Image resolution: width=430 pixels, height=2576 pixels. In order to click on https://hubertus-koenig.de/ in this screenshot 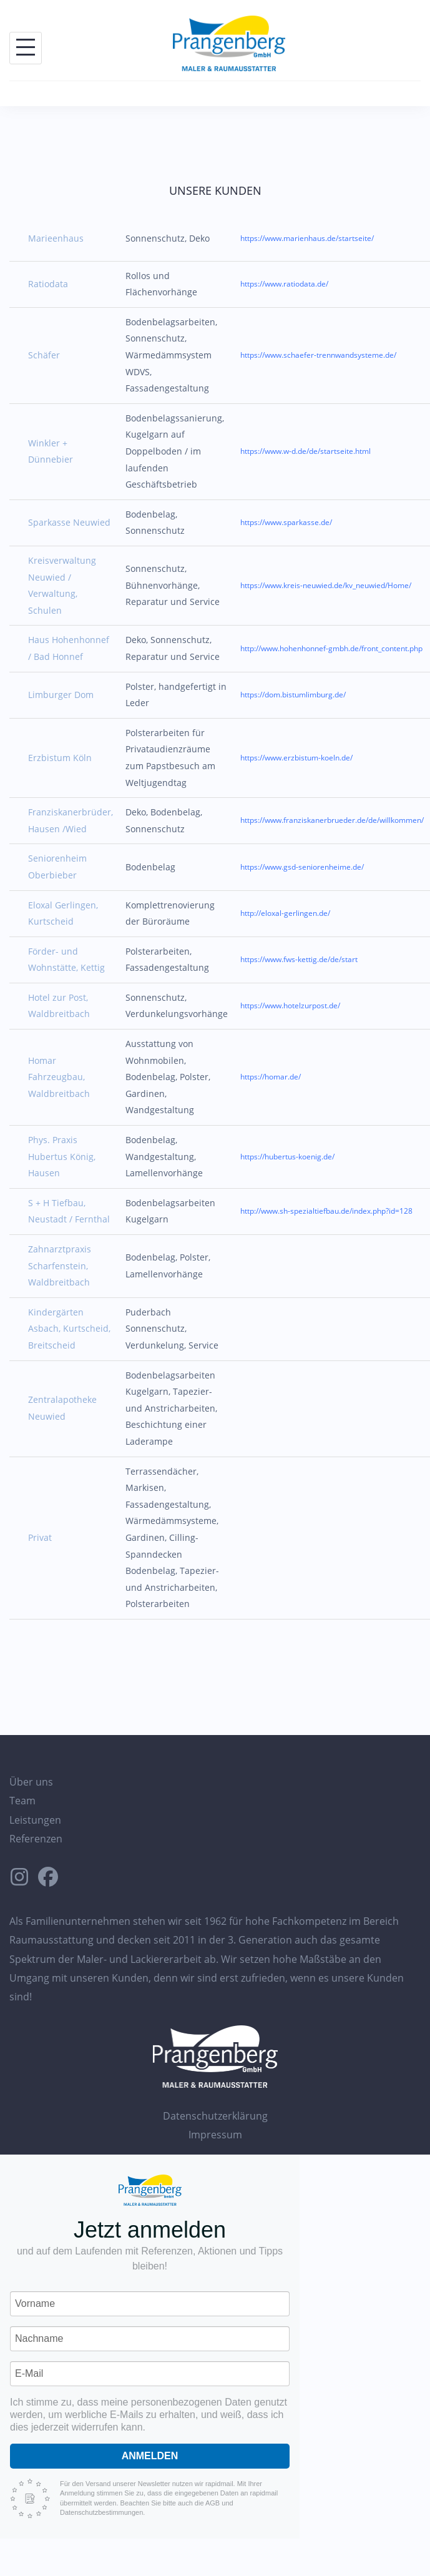, I will do `click(287, 1156)`.